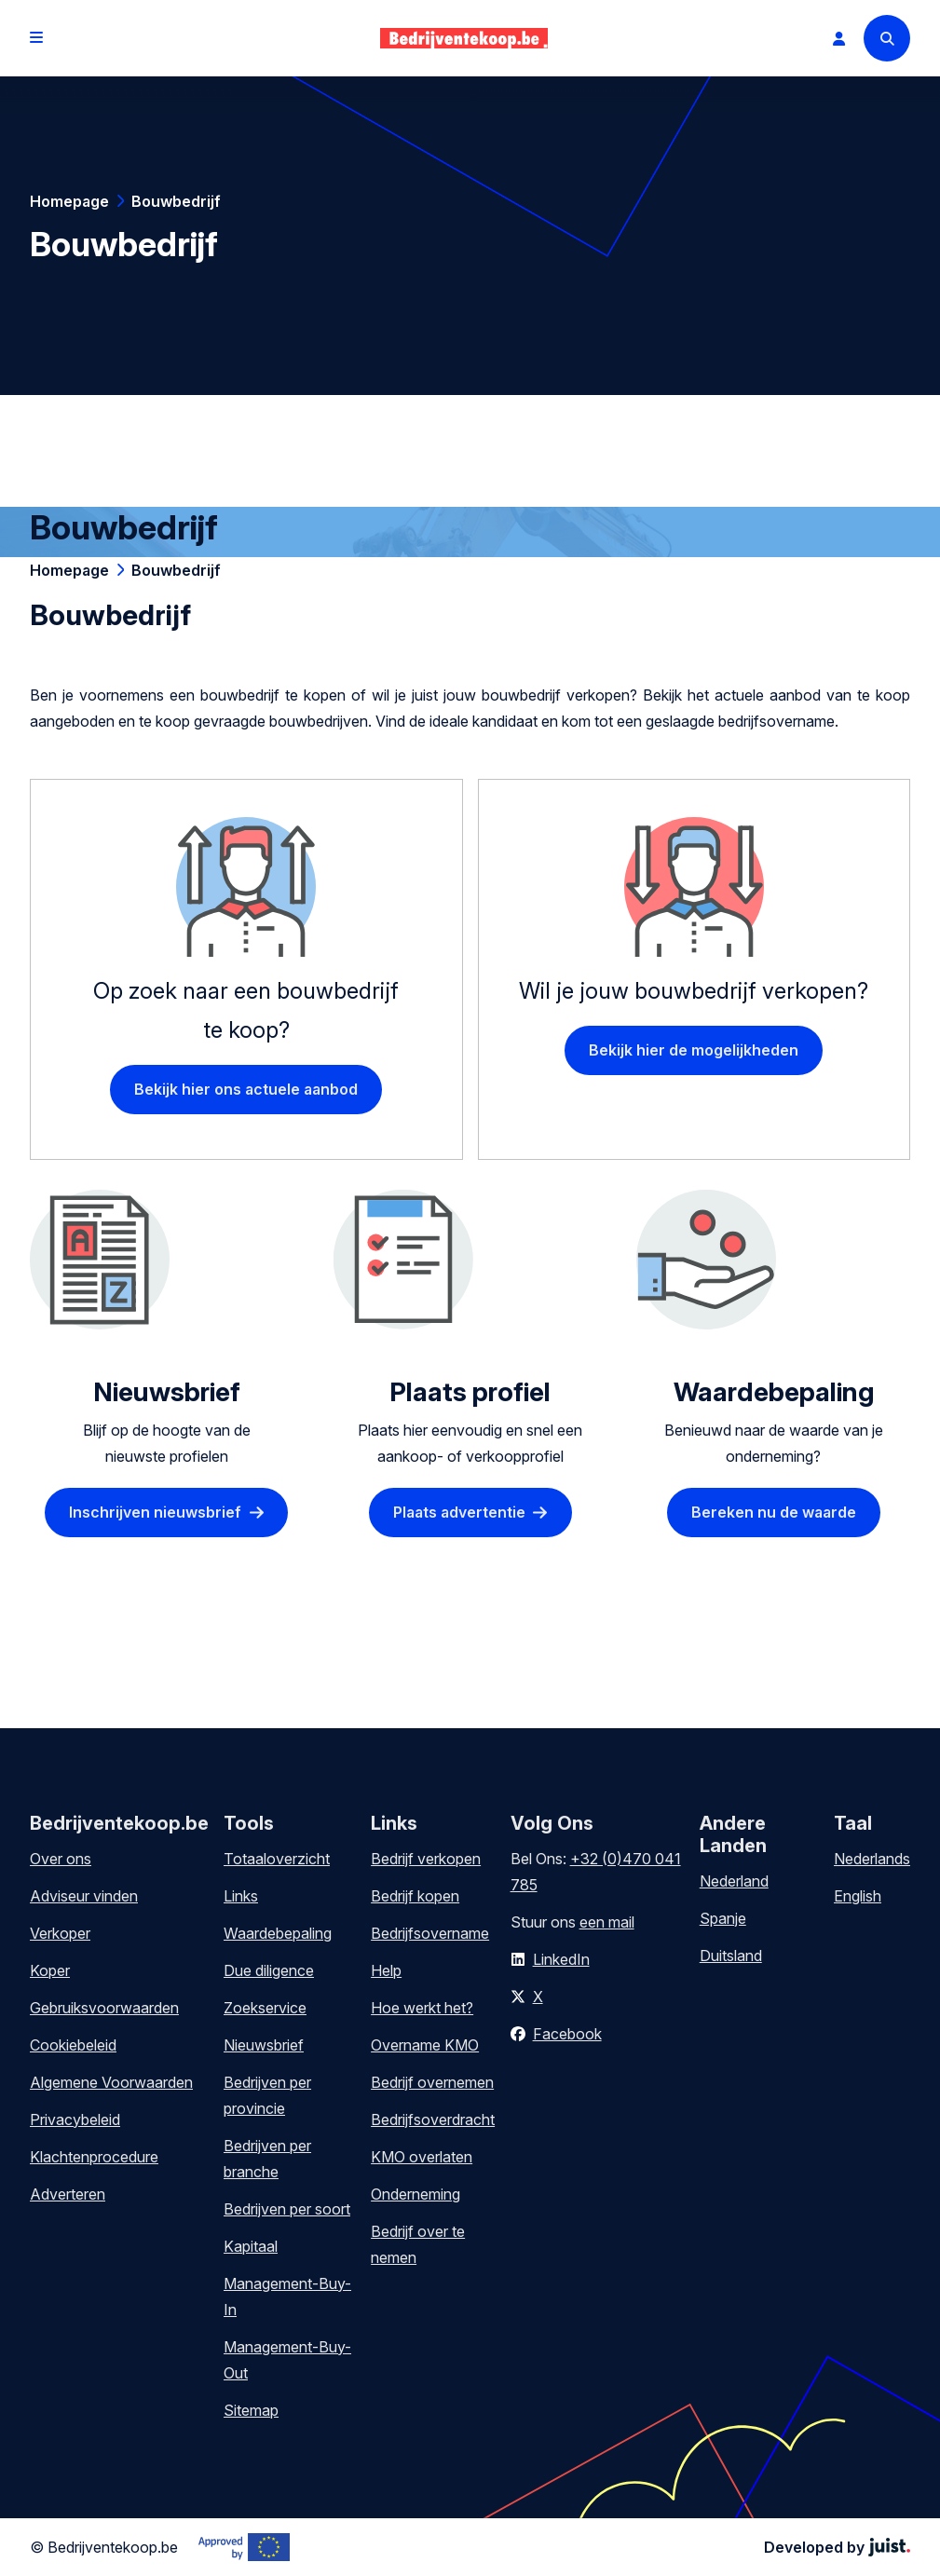 The width and height of the screenshot is (940, 2576). I want to click on Plaats advertentie, so click(459, 1512).